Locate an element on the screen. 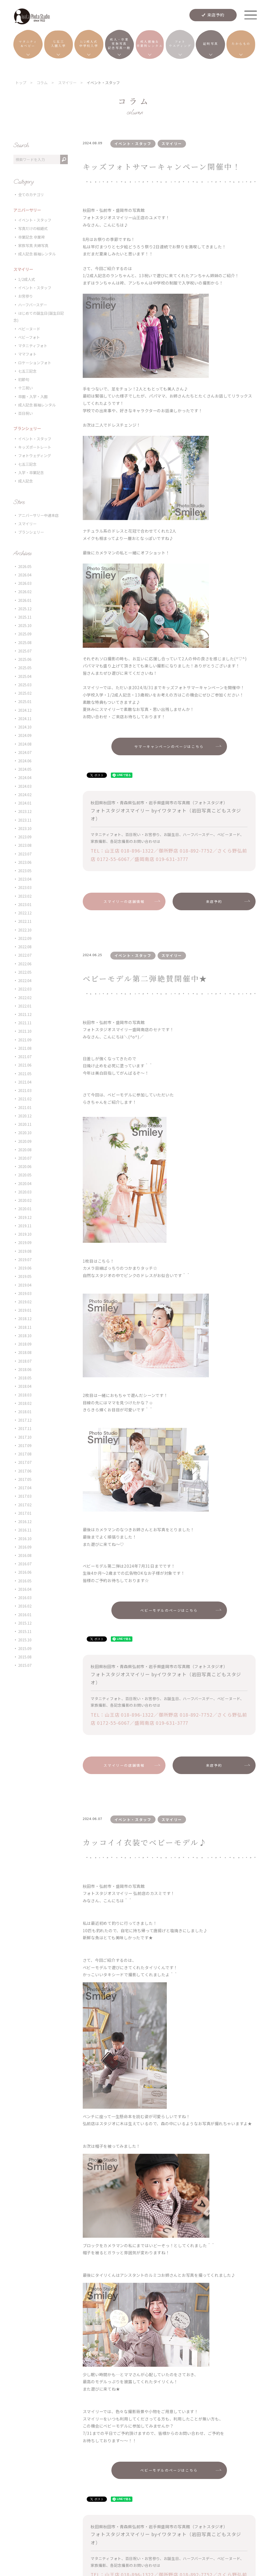  2023.07 is located at coordinates (25, 853).